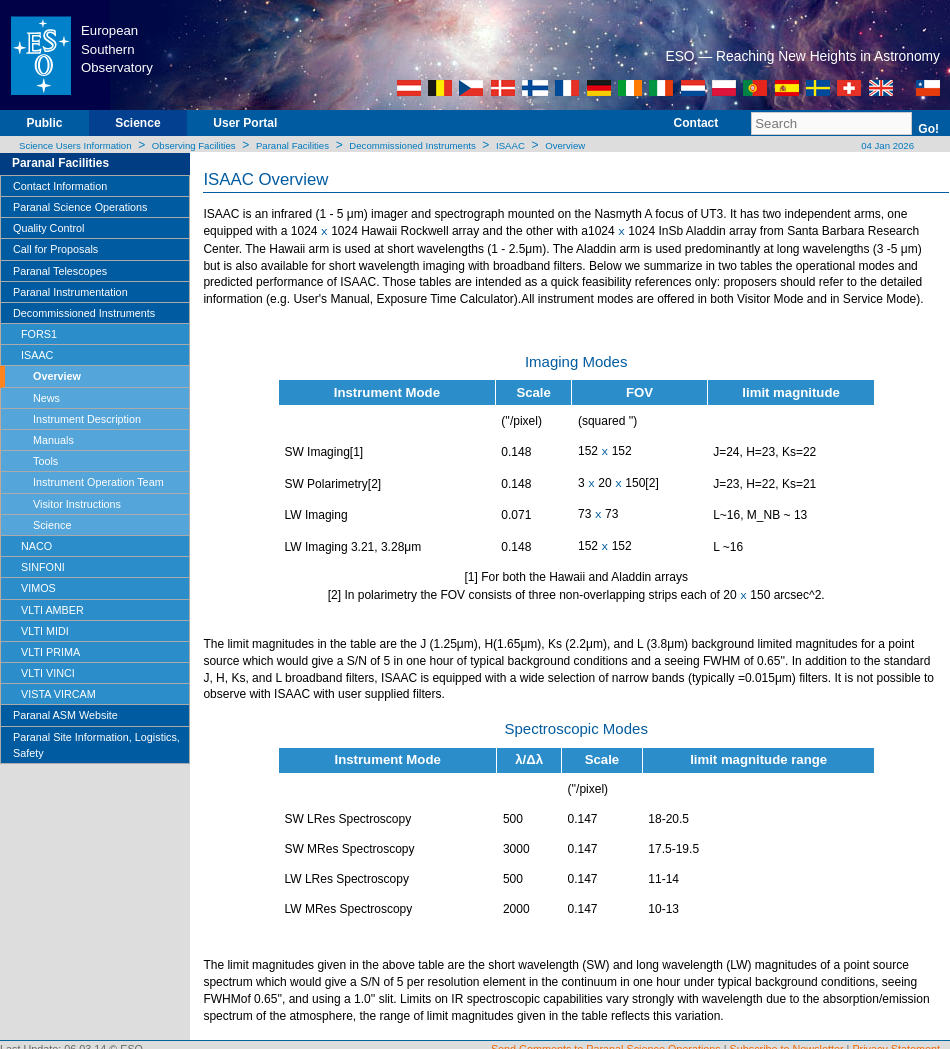 The width and height of the screenshot is (950, 1049). Describe the element at coordinates (44, 123) in the screenshot. I see `Public` at that location.